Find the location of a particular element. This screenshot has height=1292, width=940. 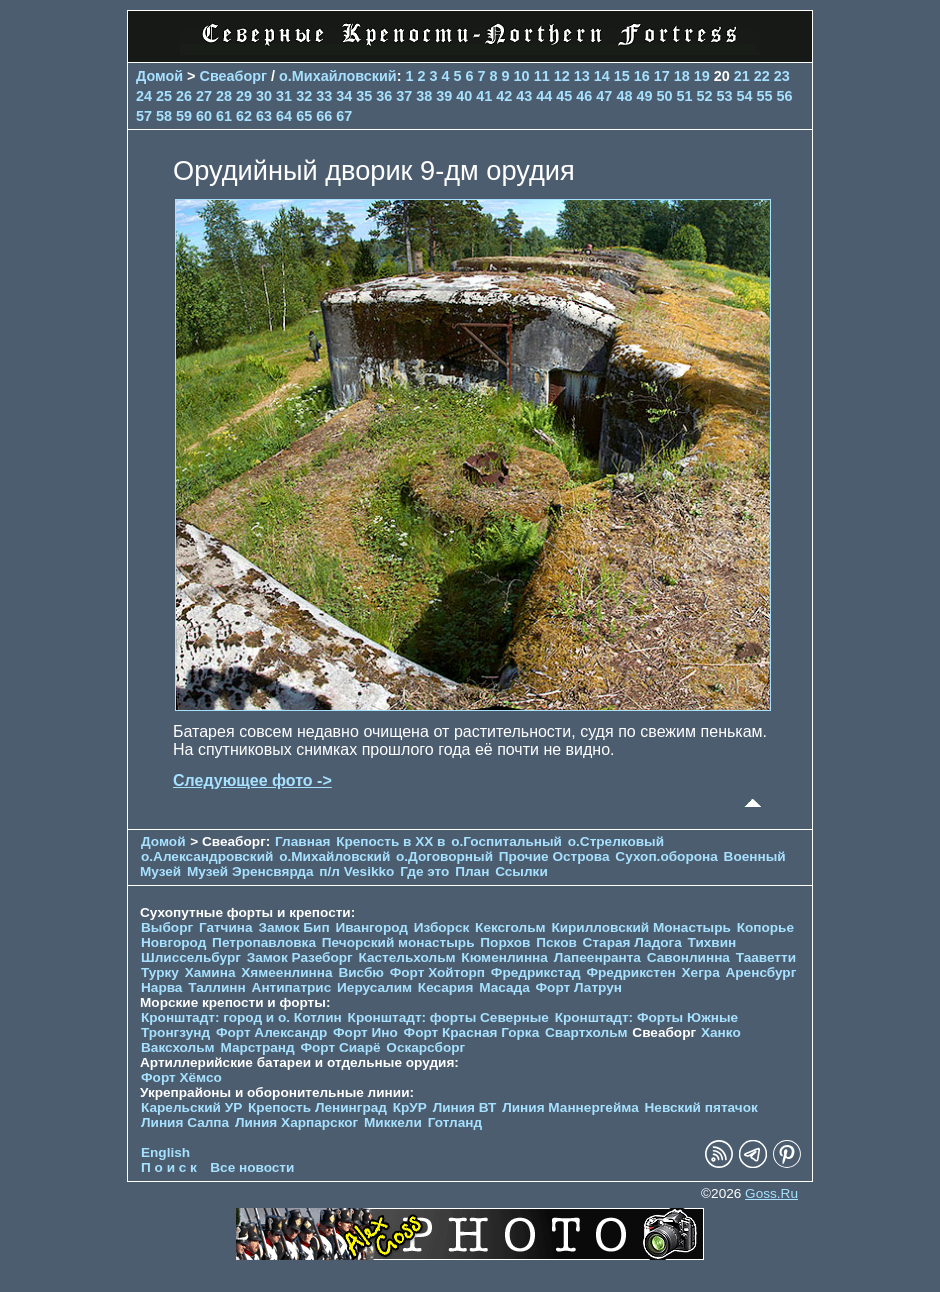

34 is located at coordinates (344, 96).